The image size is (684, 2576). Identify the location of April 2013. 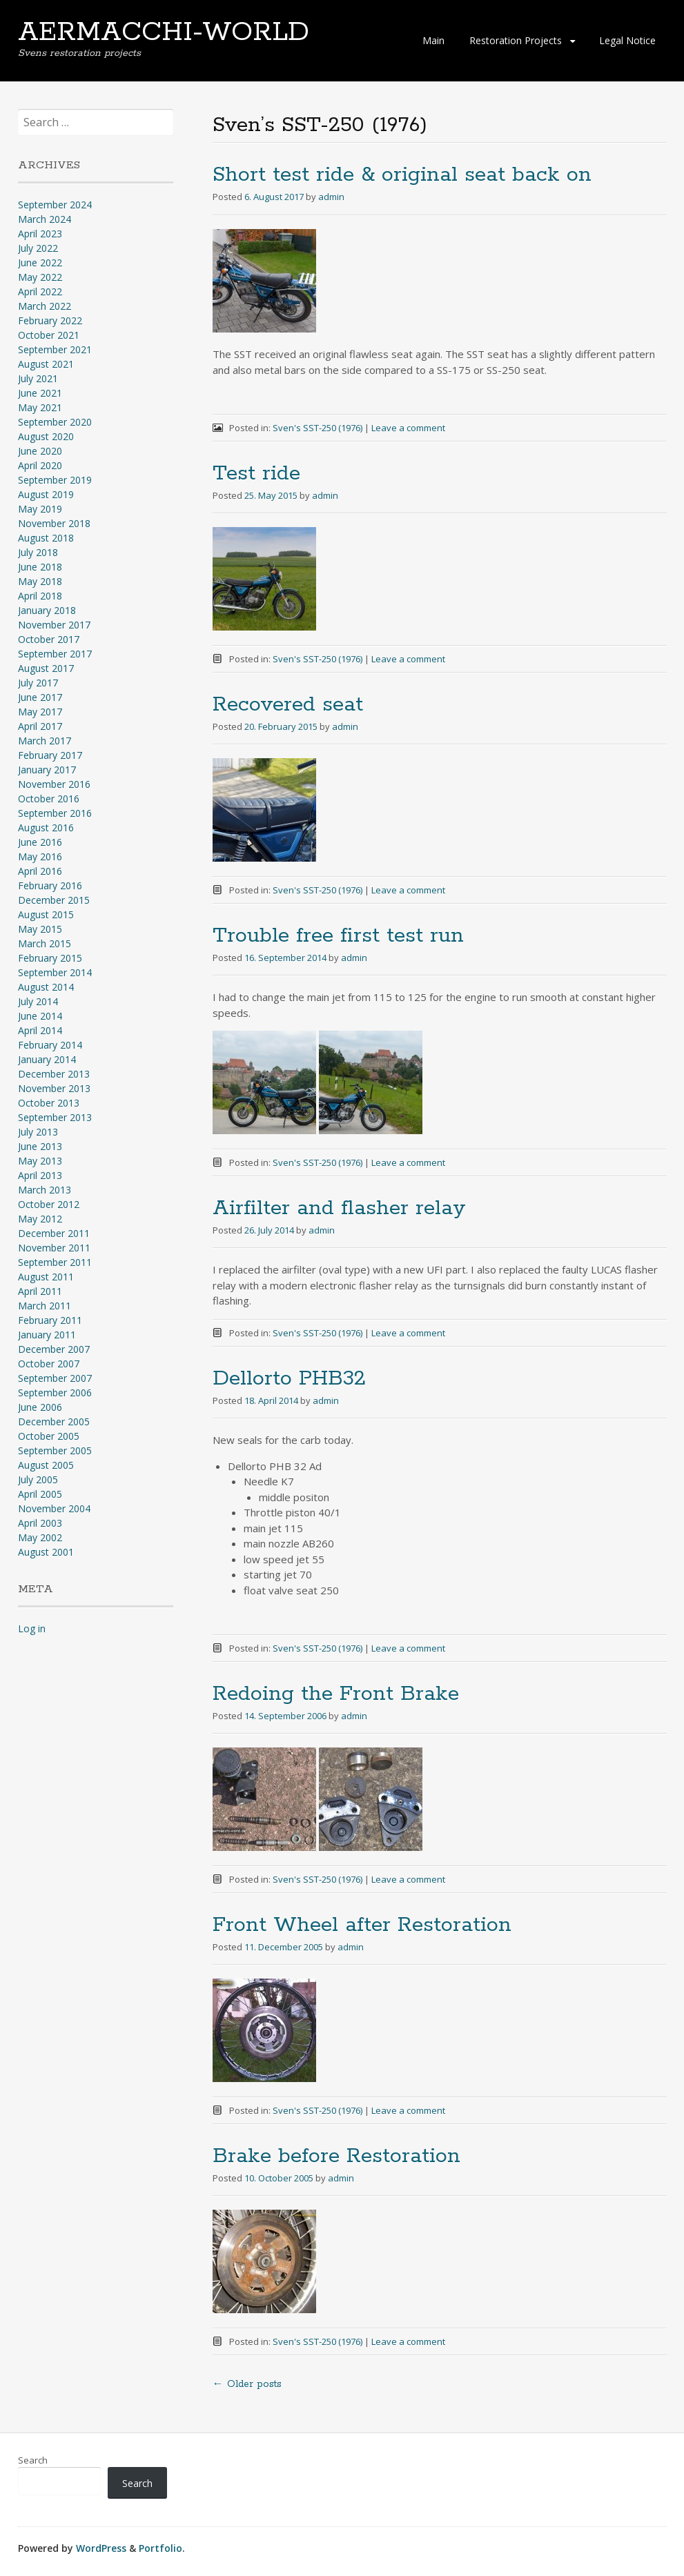
(40, 1175).